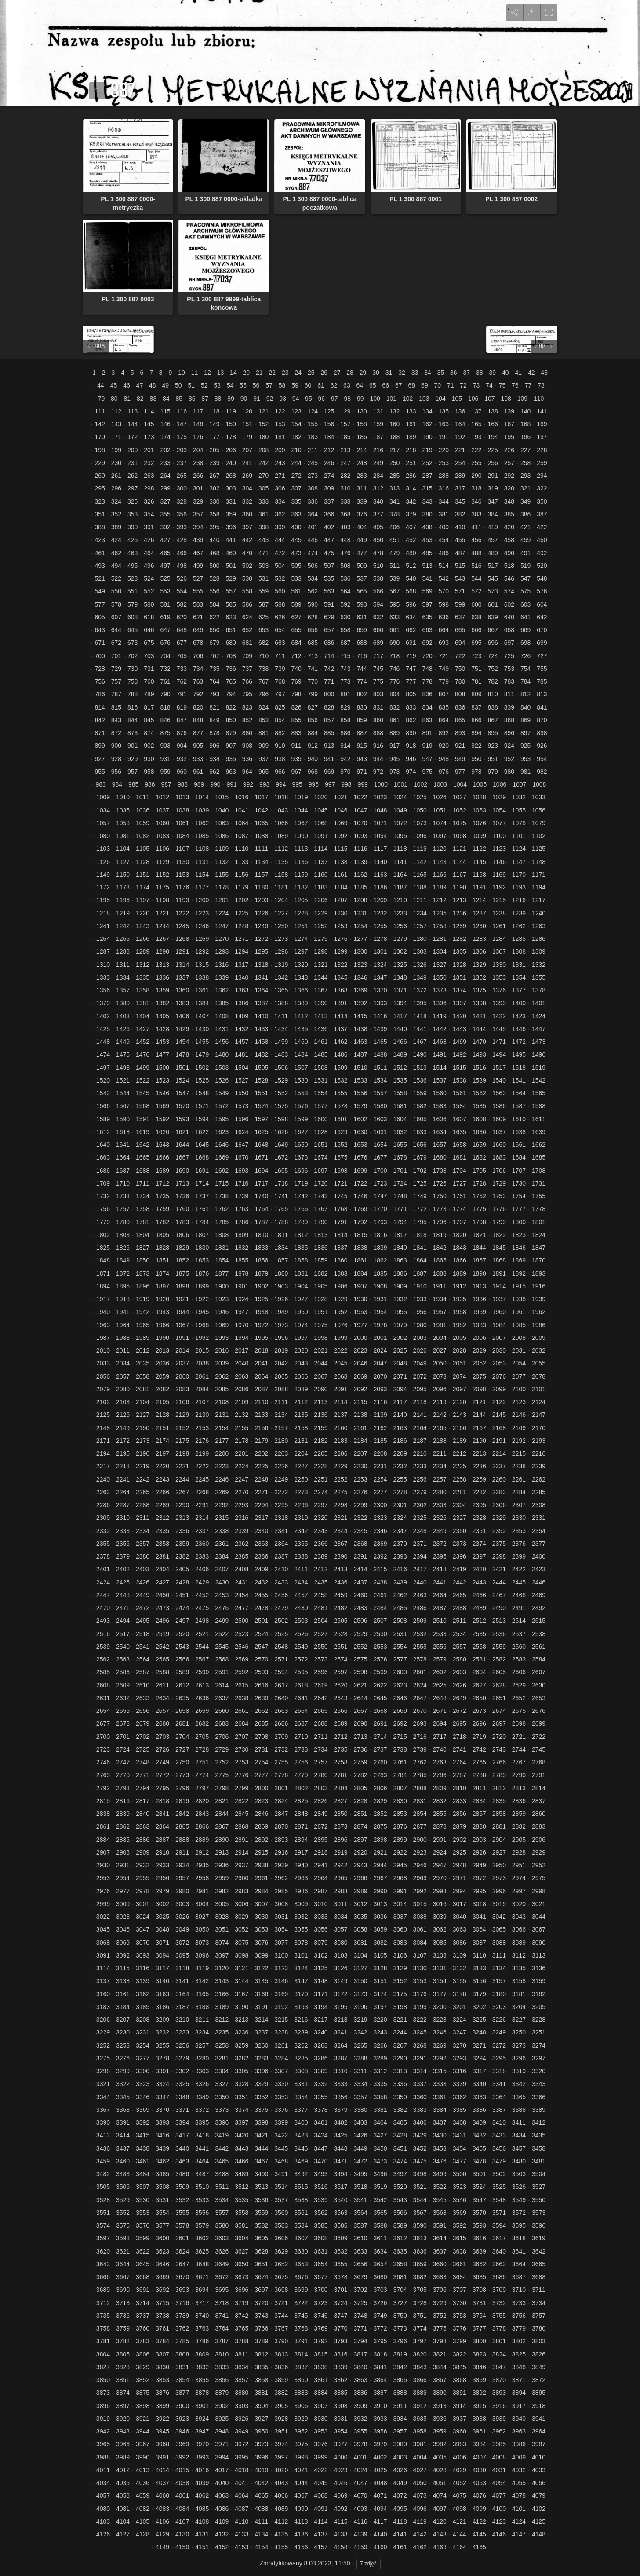 The image size is (640, 2576). I want to click on 1872, so click(123, 1273).